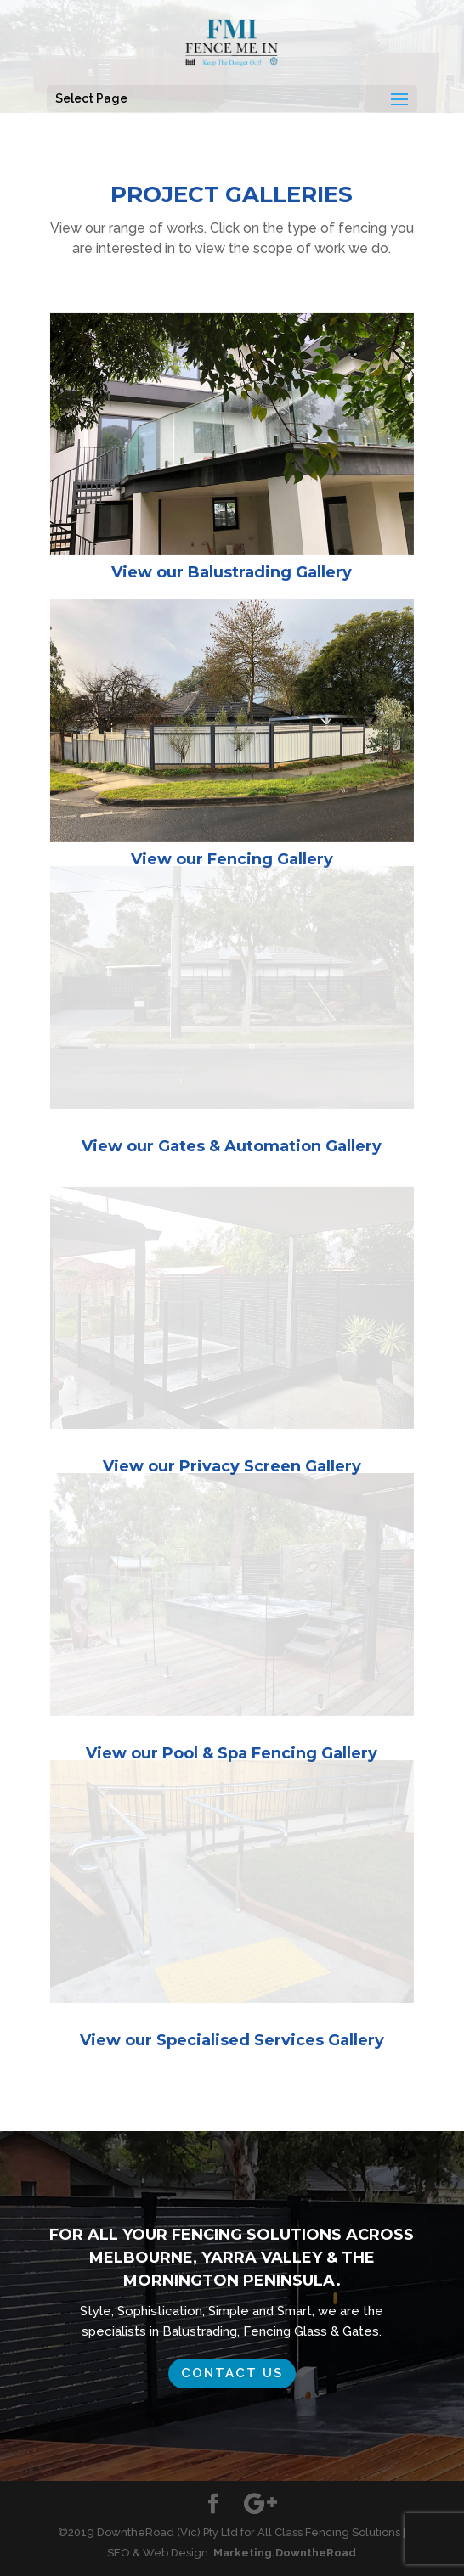  Describe the element at coordinates (231, 572) in the screenshot. I see `View our Balustrading Gallery` at that location.